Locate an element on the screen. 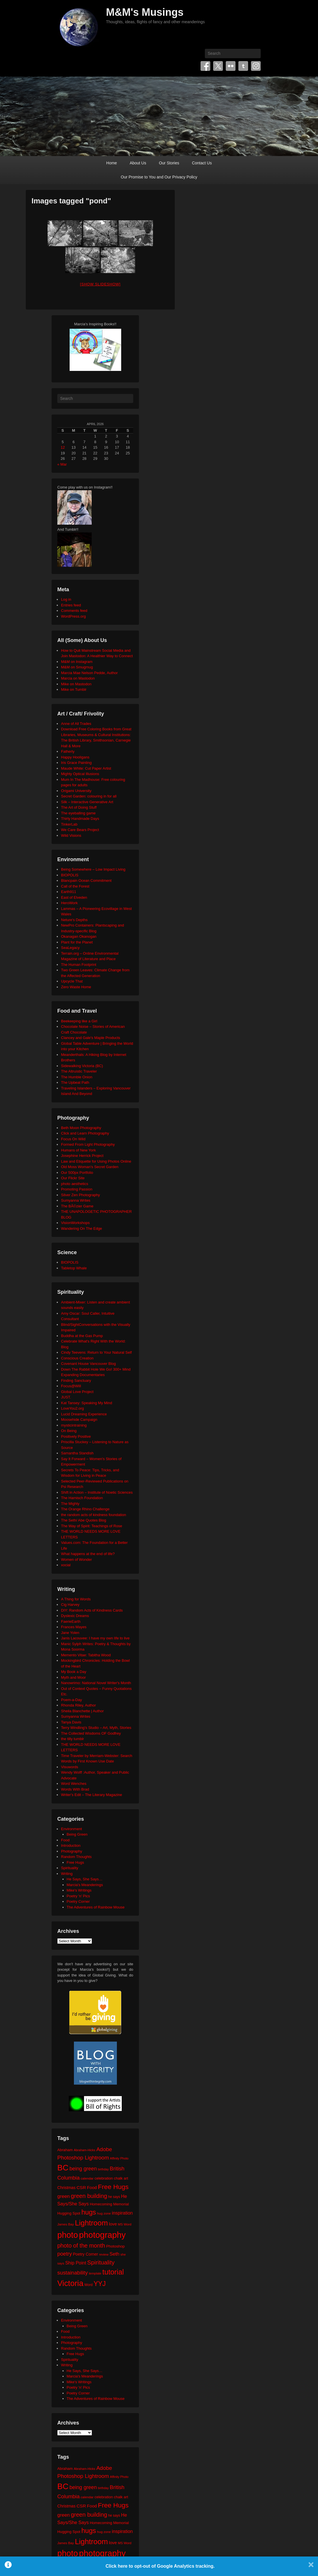 Image resolution: width=318 pixels, height=2576 pixels. Samantha Standish is located at coordinates (77, 1453).